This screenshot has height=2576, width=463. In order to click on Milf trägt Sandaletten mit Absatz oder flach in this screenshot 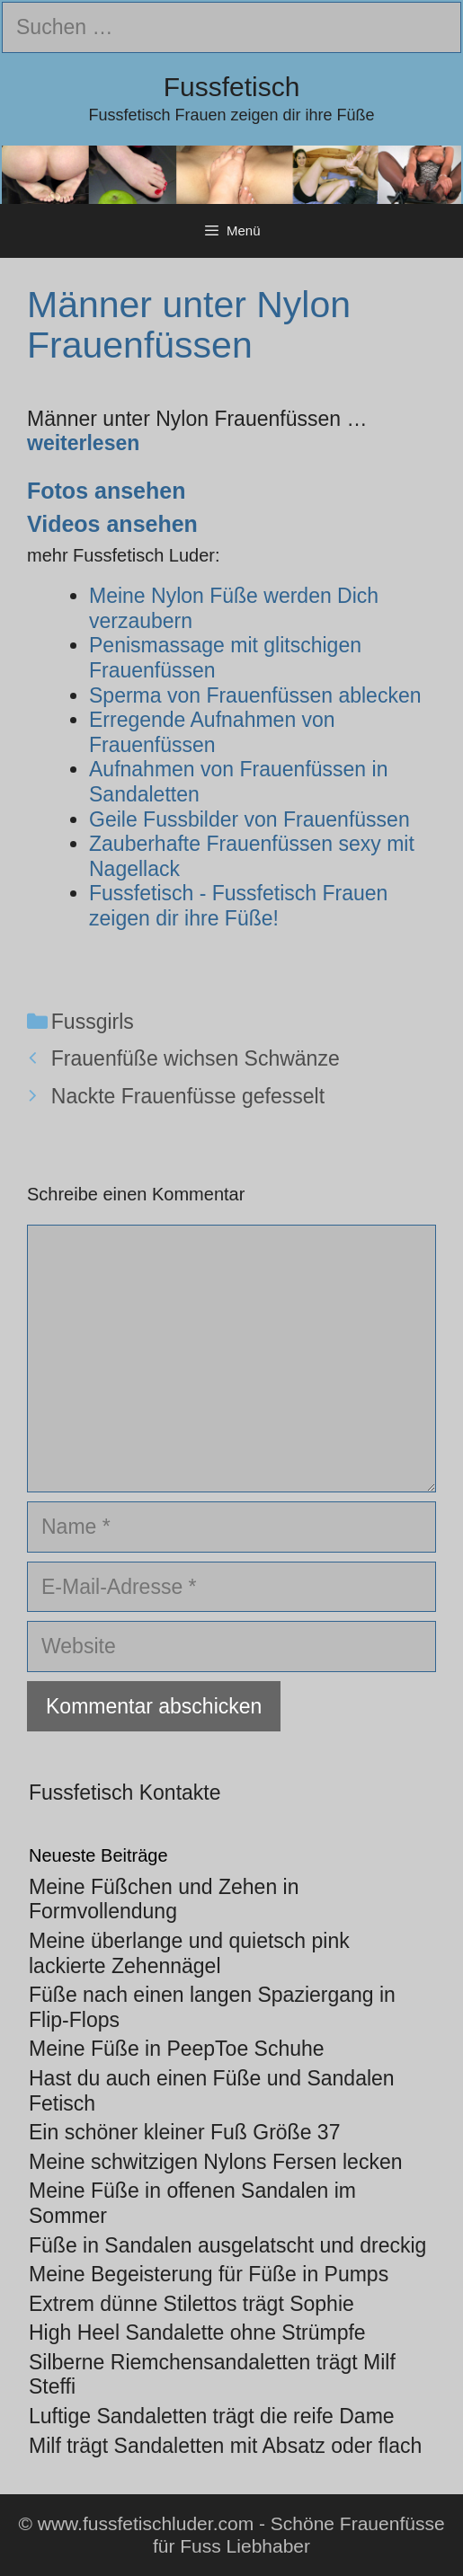, I will do `click(225, 2445)`.